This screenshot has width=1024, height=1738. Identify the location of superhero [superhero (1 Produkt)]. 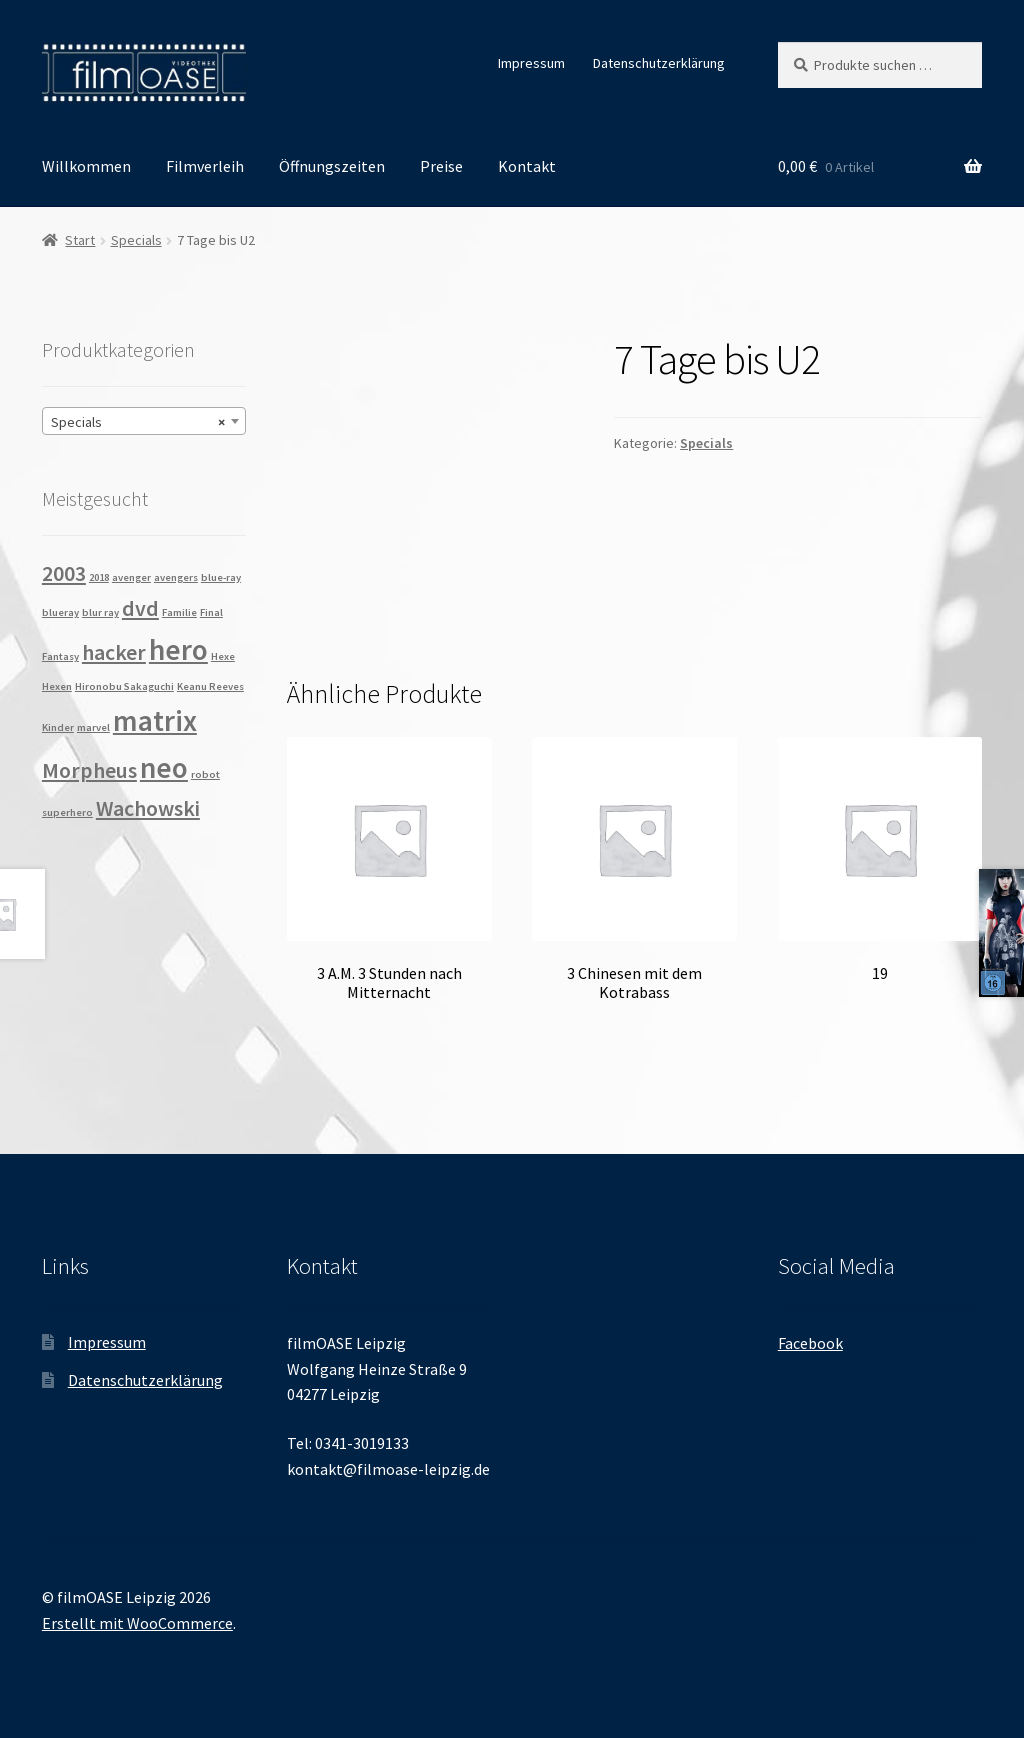
(67, 812).